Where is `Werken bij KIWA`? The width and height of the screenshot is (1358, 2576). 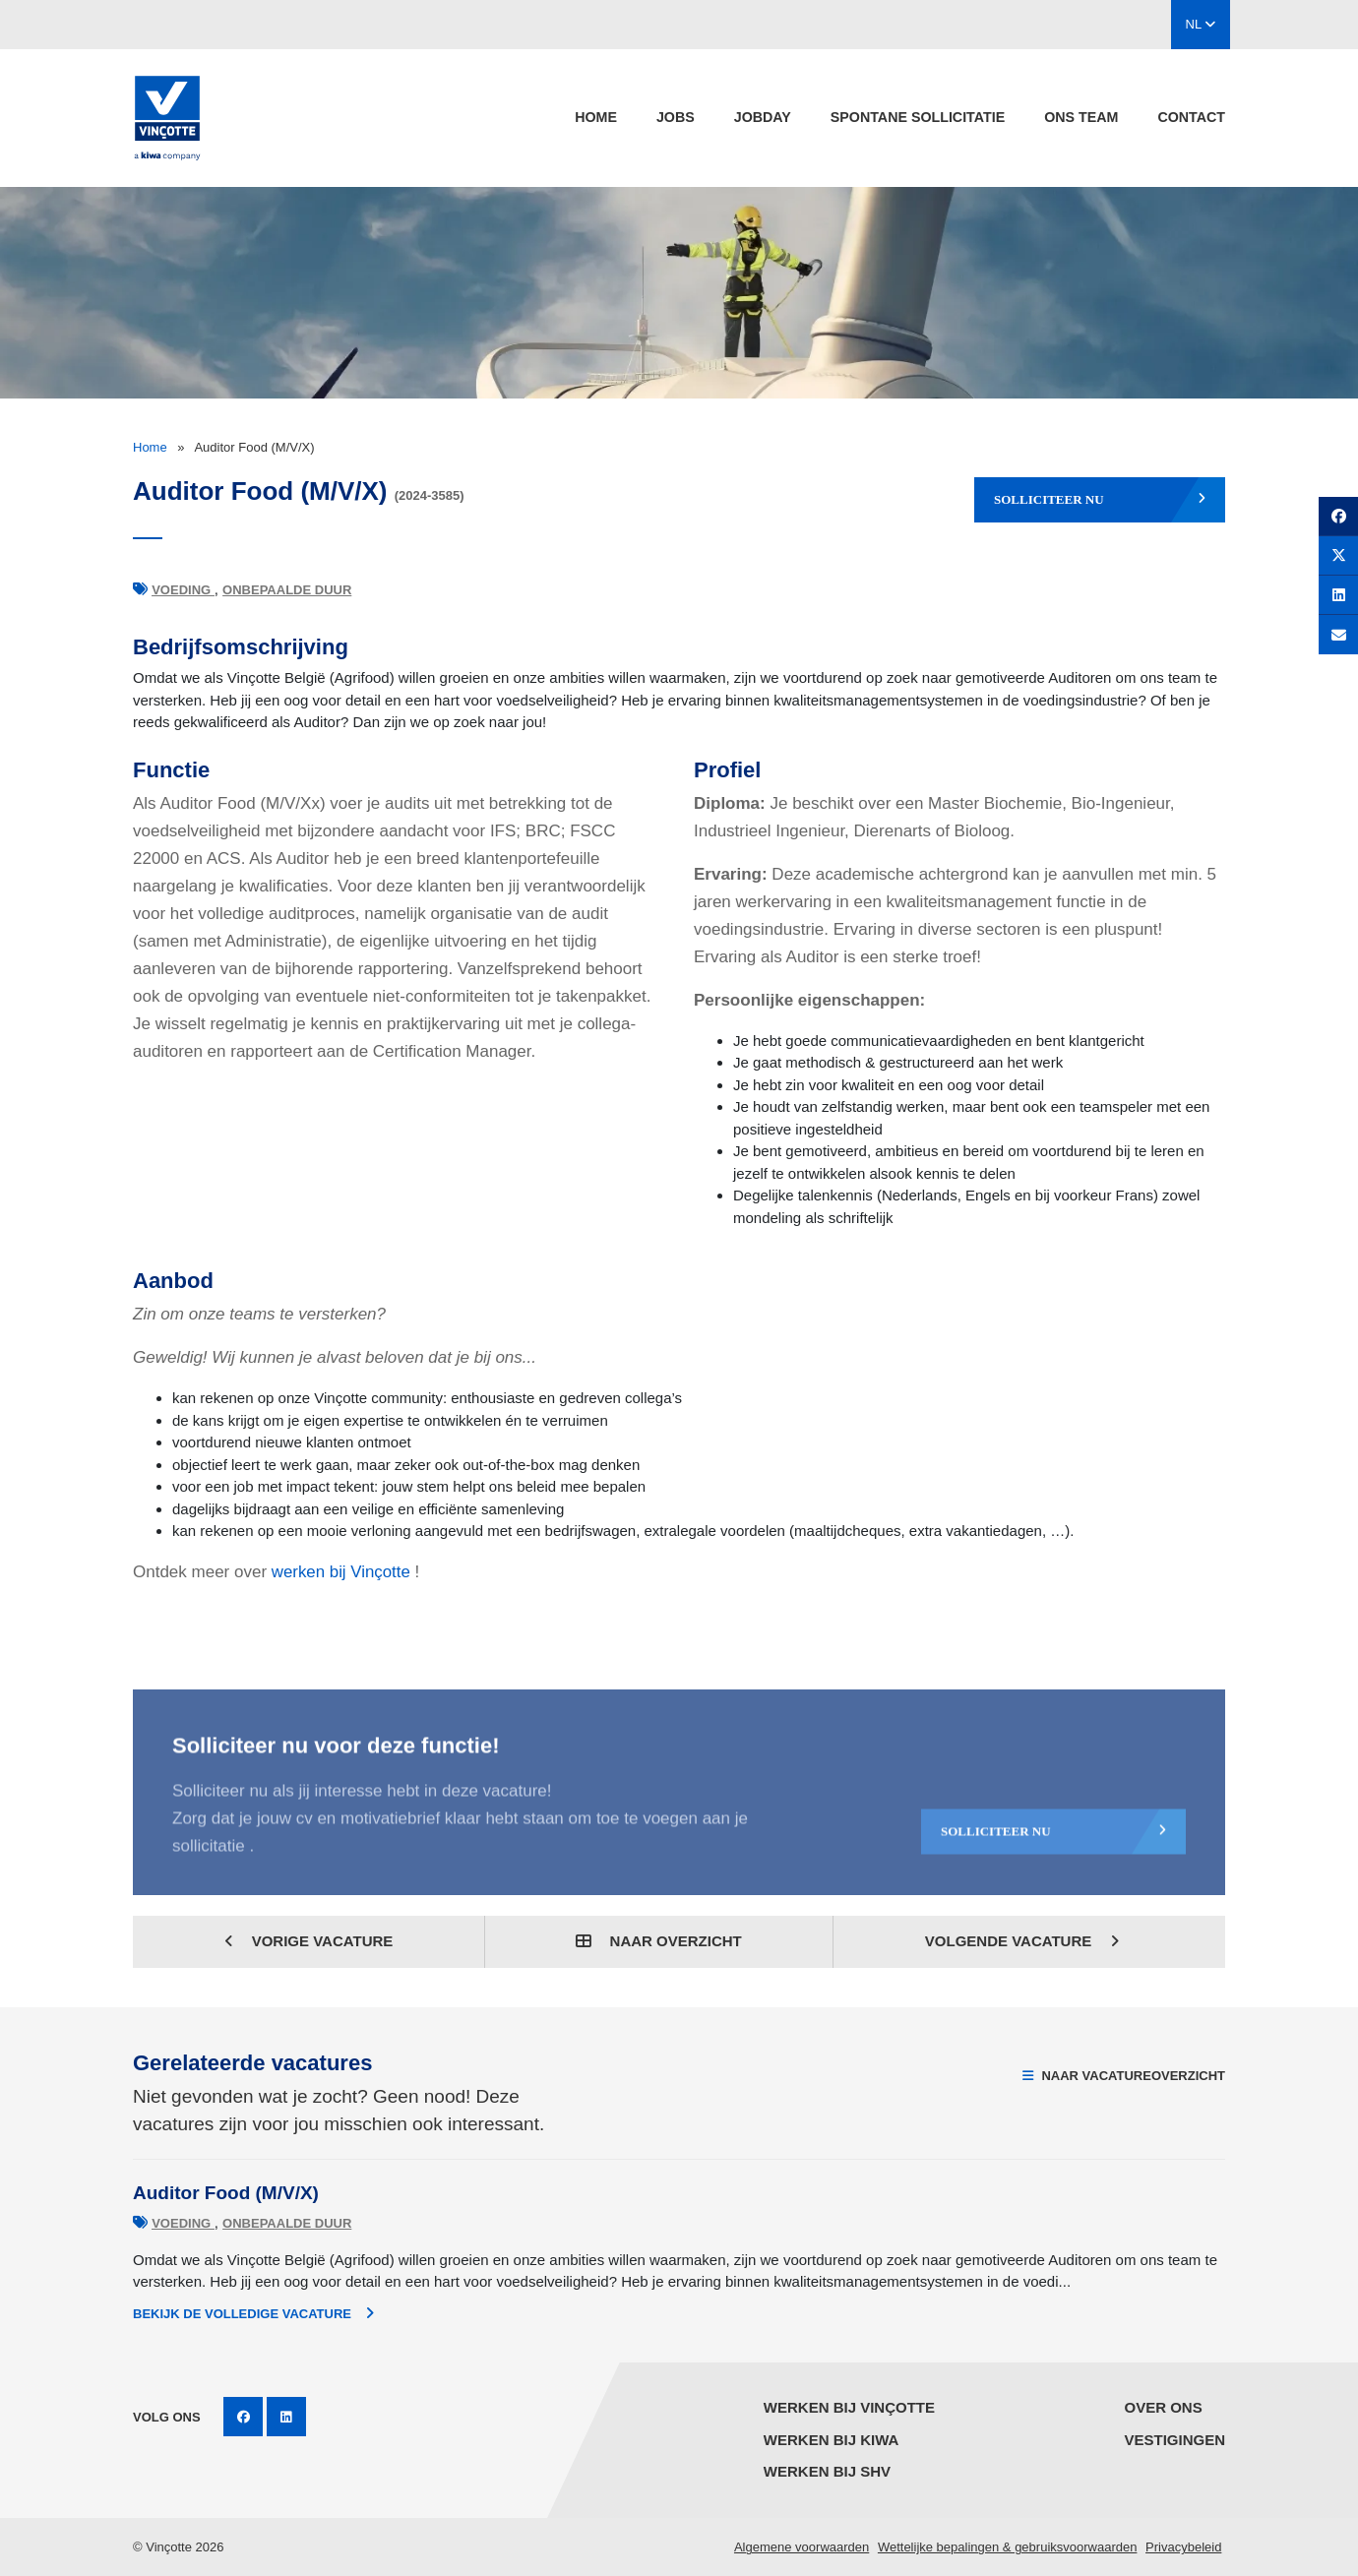 Werken bij KIWA is located at coordinates (831, 2439).